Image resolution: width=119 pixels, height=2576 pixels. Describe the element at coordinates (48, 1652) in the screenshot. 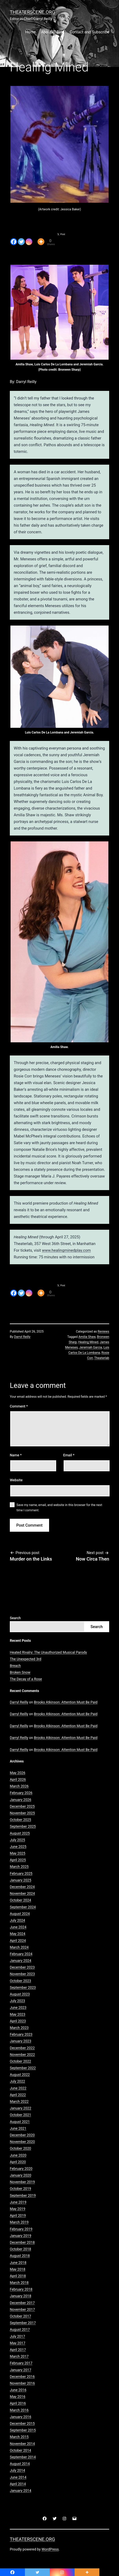

I see `Heated Rivalry: The Unauthorized Musical Parody` at that location.